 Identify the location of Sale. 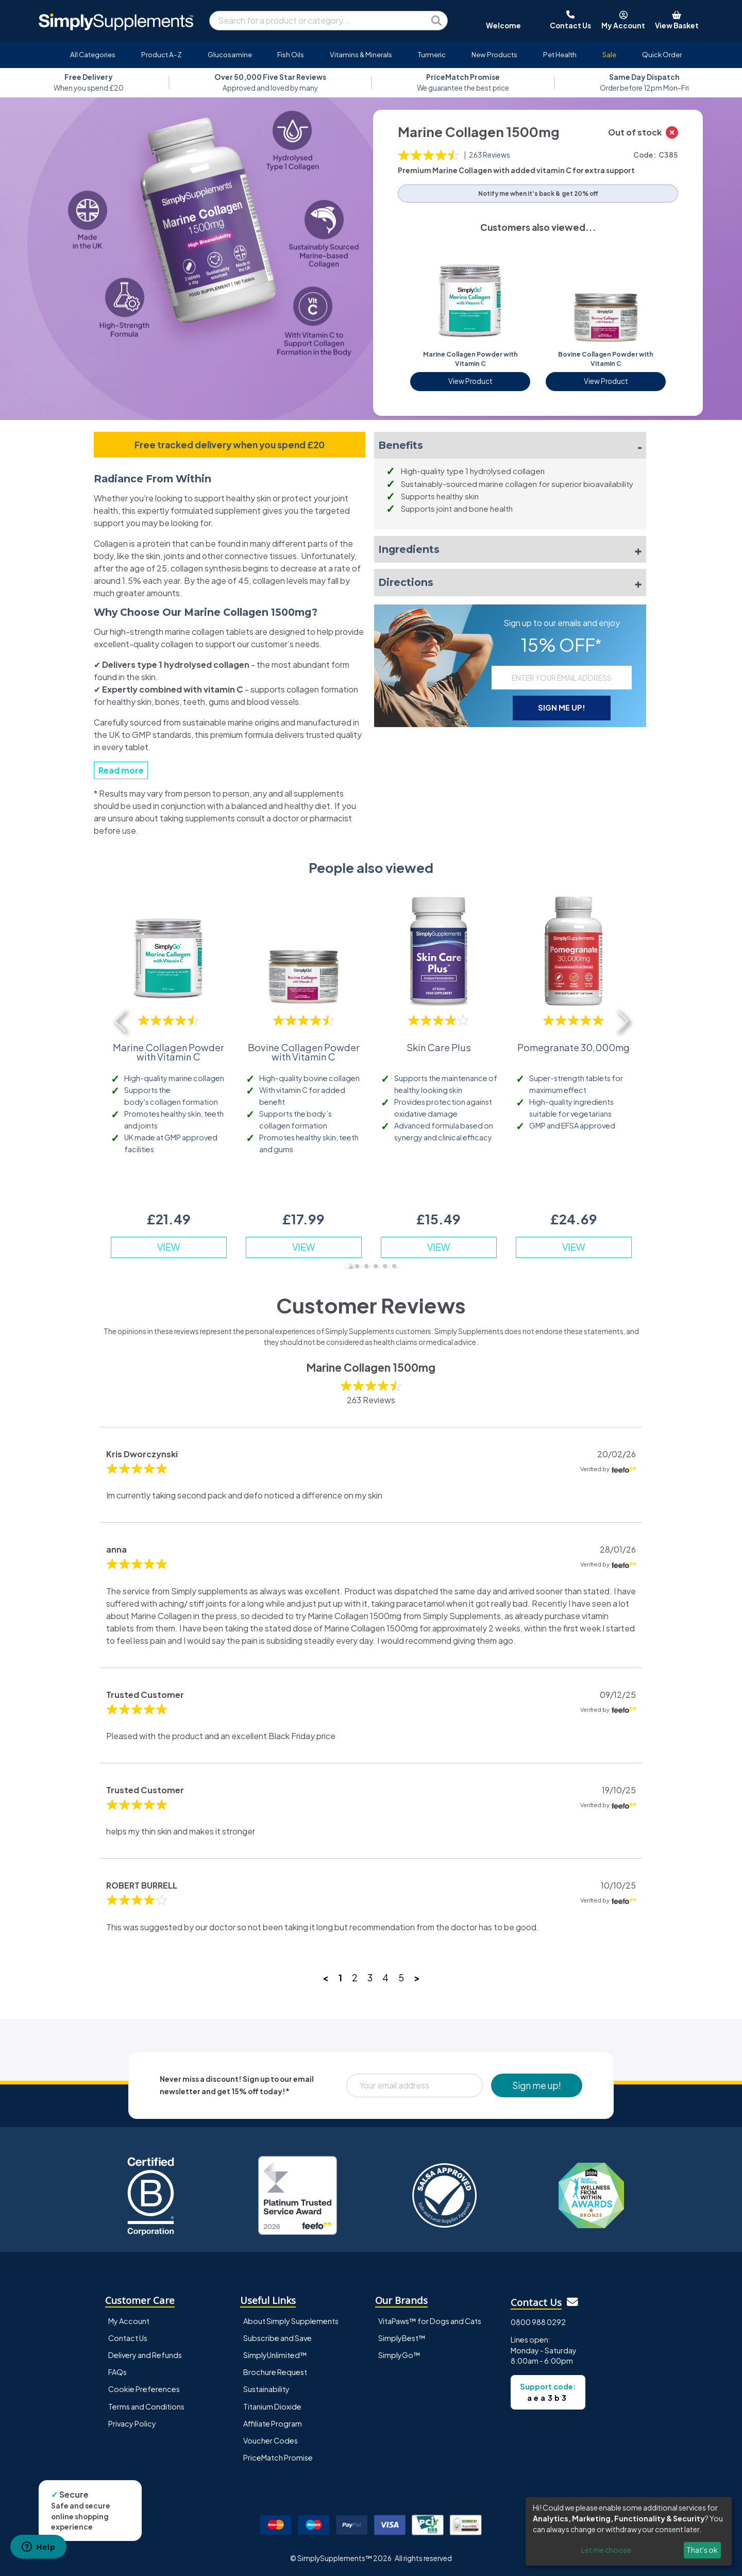
(609, 54).